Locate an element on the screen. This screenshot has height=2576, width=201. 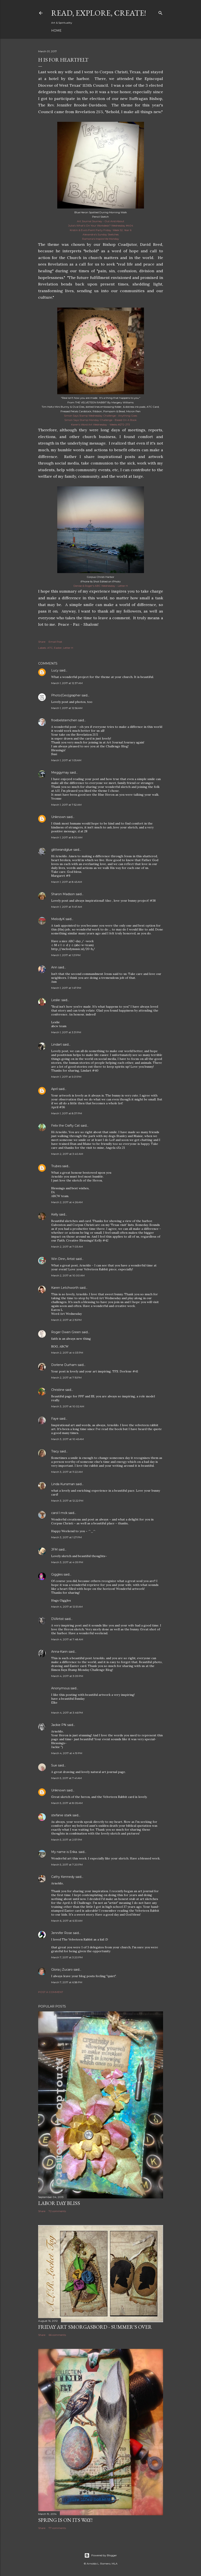
March 1, 2017 at 8:37 PM is located at coordinates (66, 1113).